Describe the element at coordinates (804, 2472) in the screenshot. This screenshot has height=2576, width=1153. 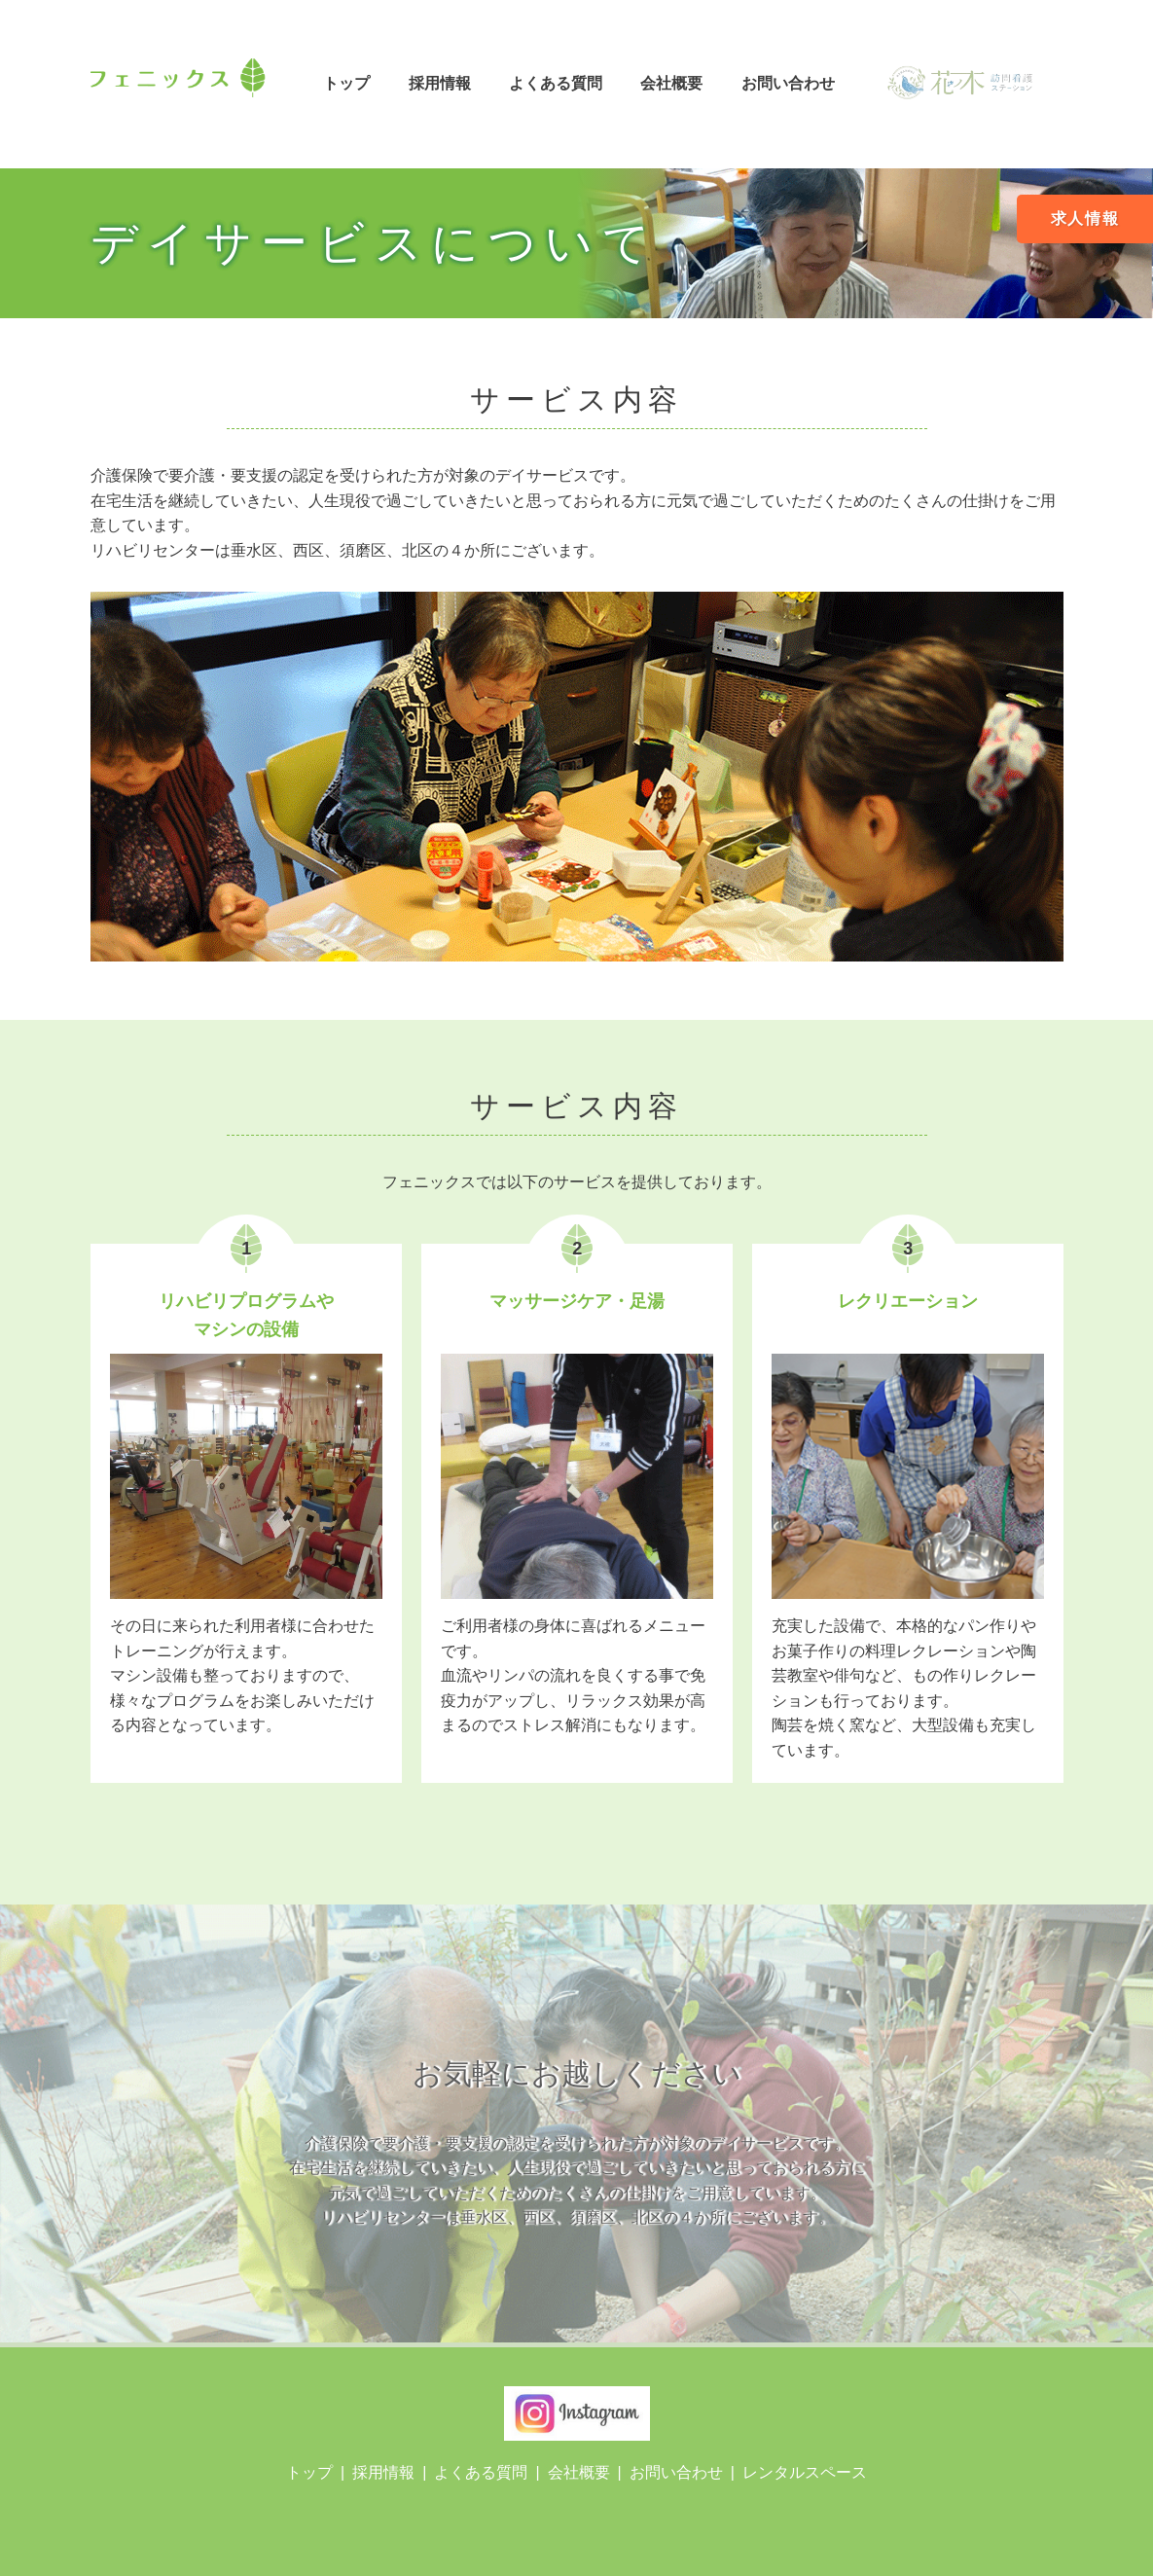
I see `レンタルスペース` at that location.